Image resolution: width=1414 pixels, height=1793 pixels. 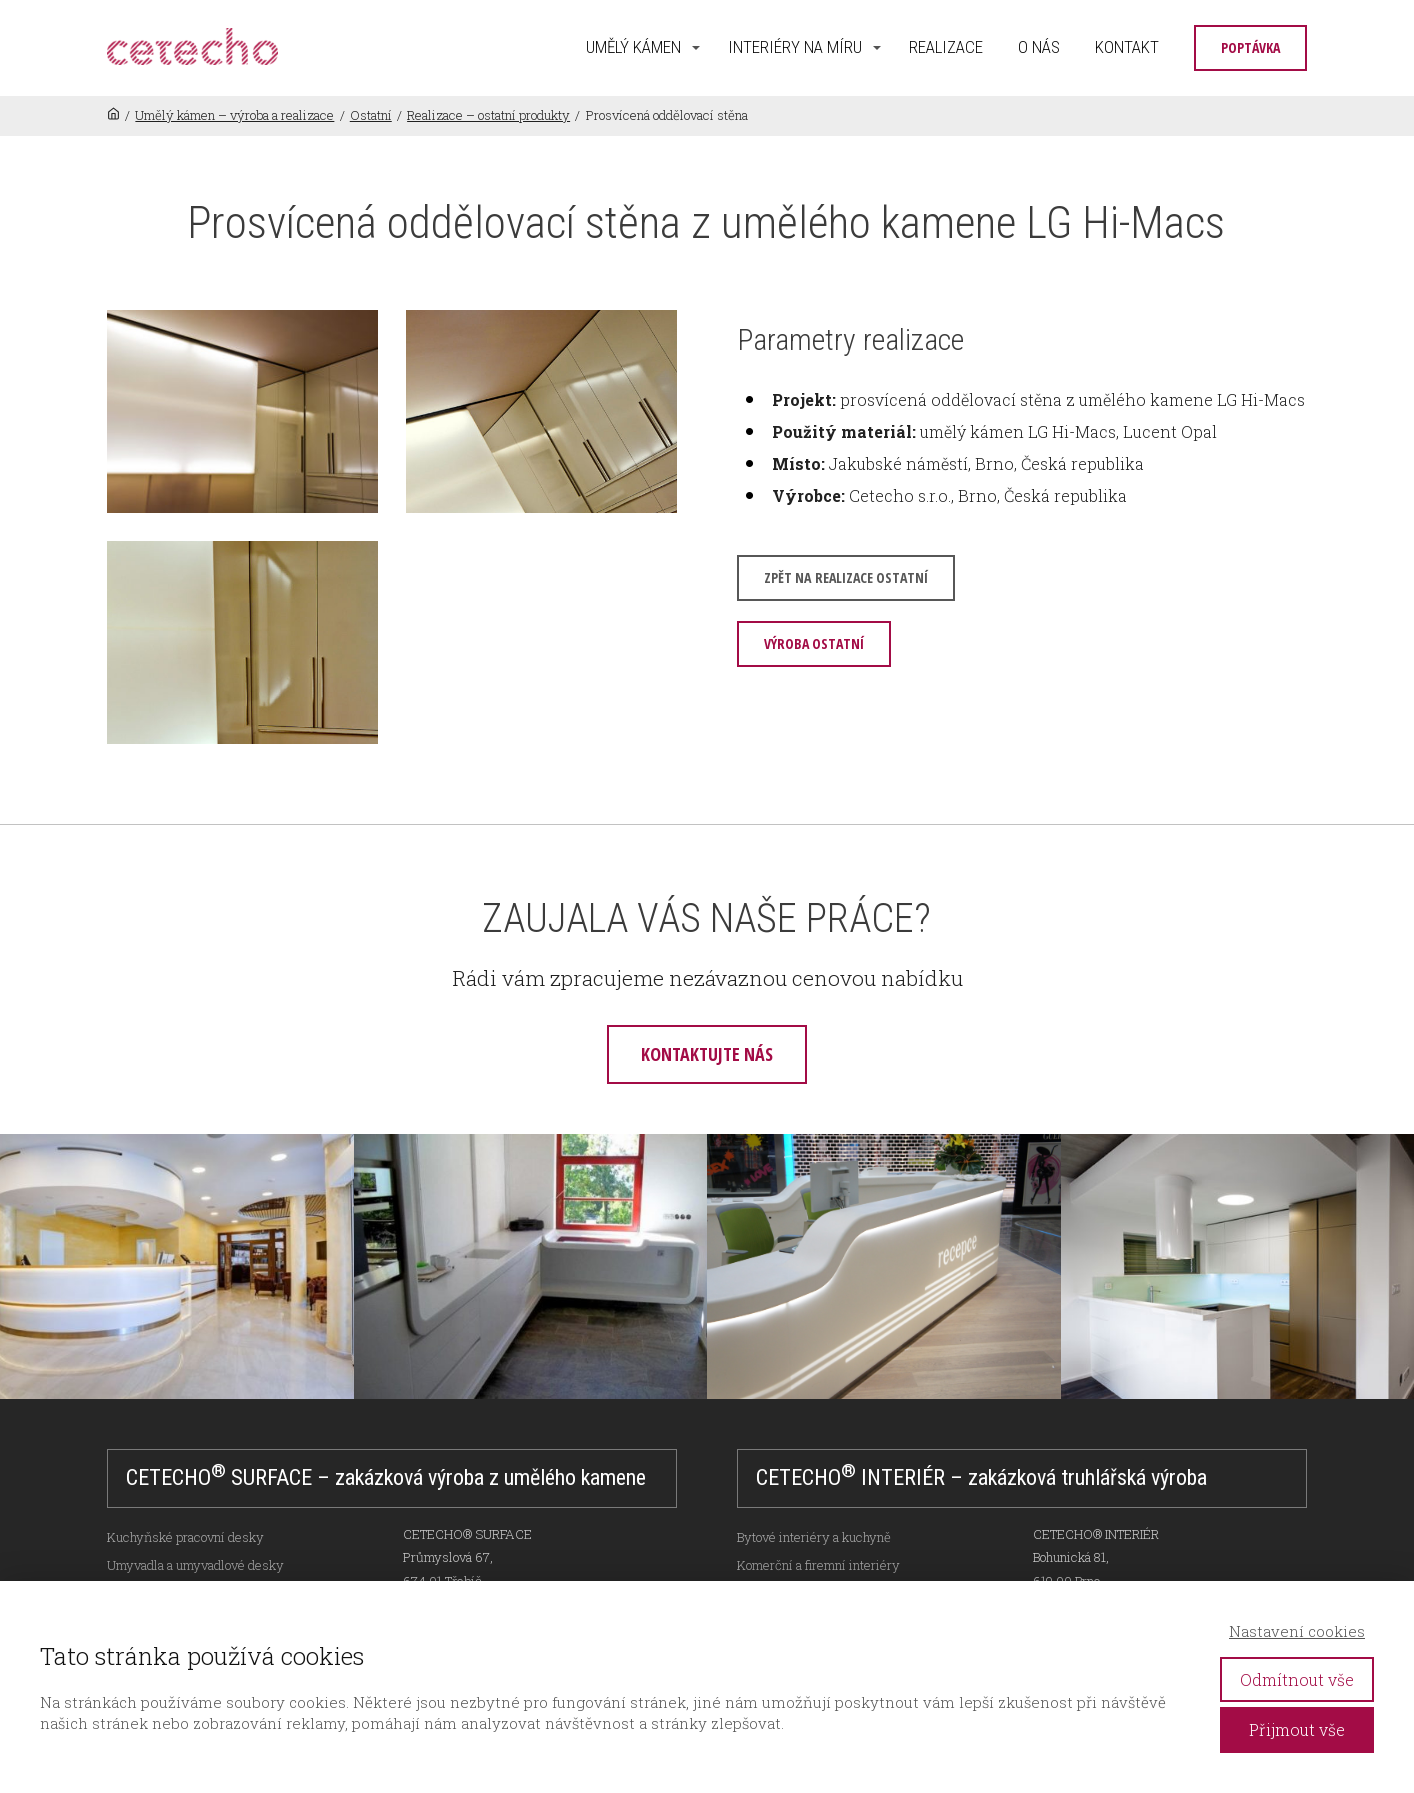 What do you see at coordinates (1039, 47) in the screenshot?
I see `O NÁS` at bounding box center [1039, 47].